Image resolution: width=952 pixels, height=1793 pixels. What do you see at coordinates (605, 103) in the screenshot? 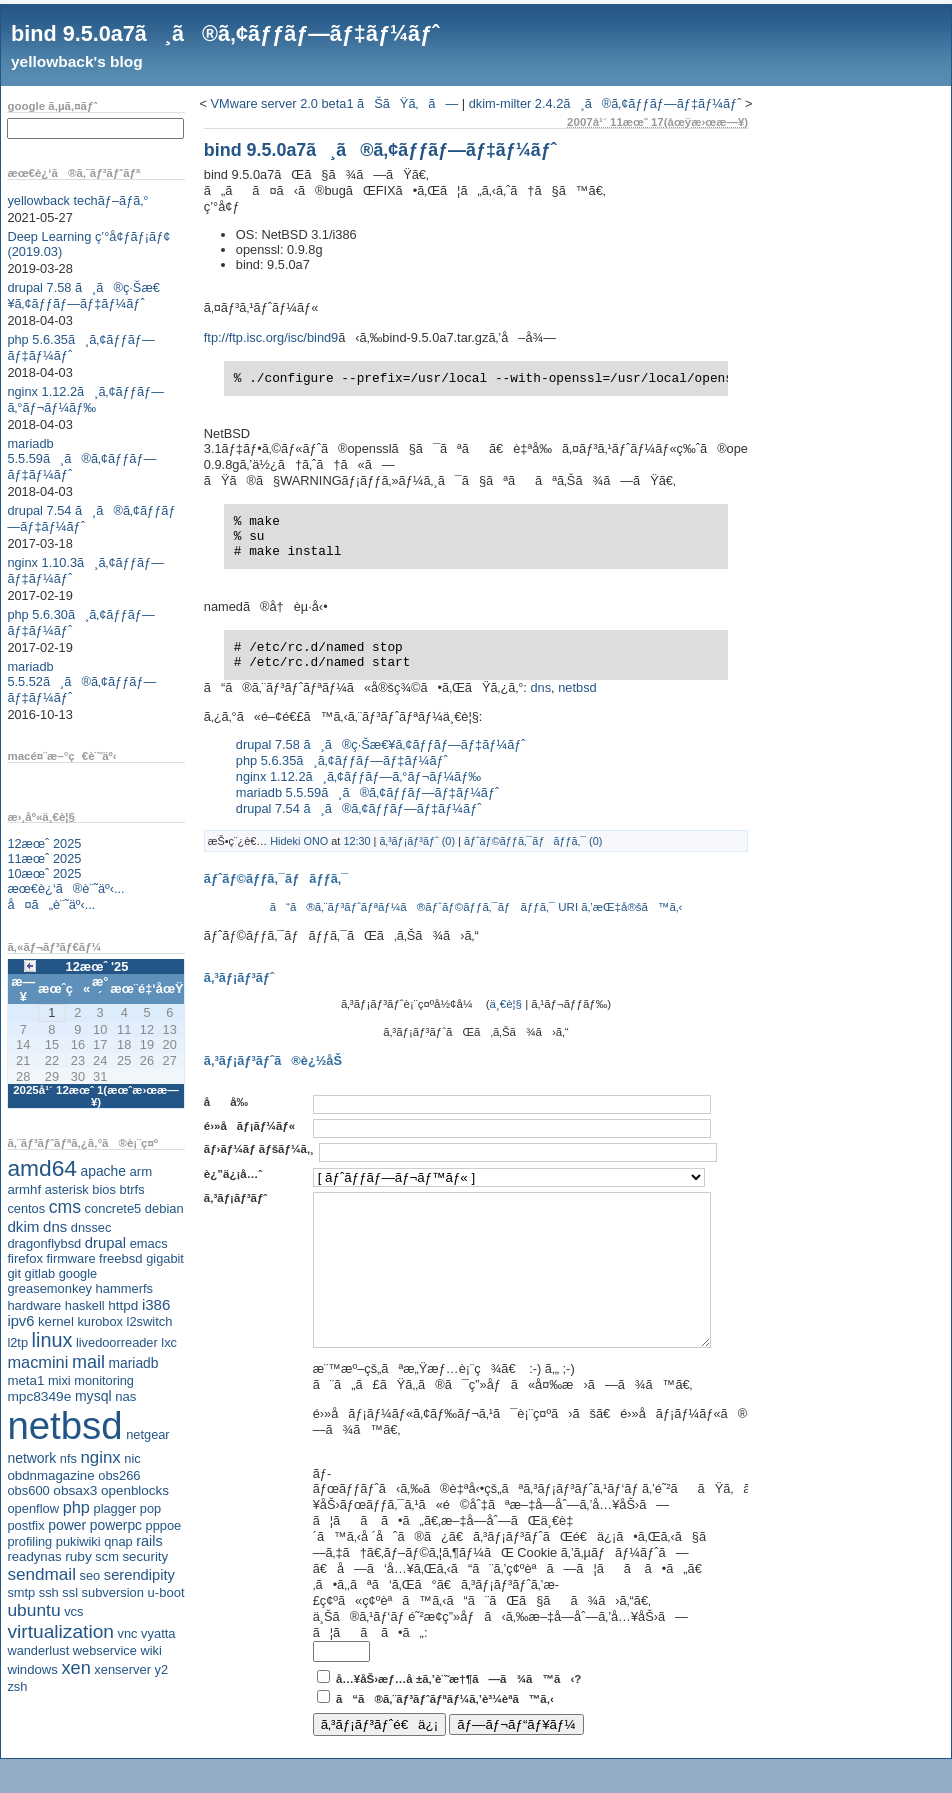
I see `dkim-milter 2.4.2ã¸ã®ã‚¢ãƒƒãƒ—ãƒ‡ãƒ¼ãƒˆ` at bounding box center [605, 103].